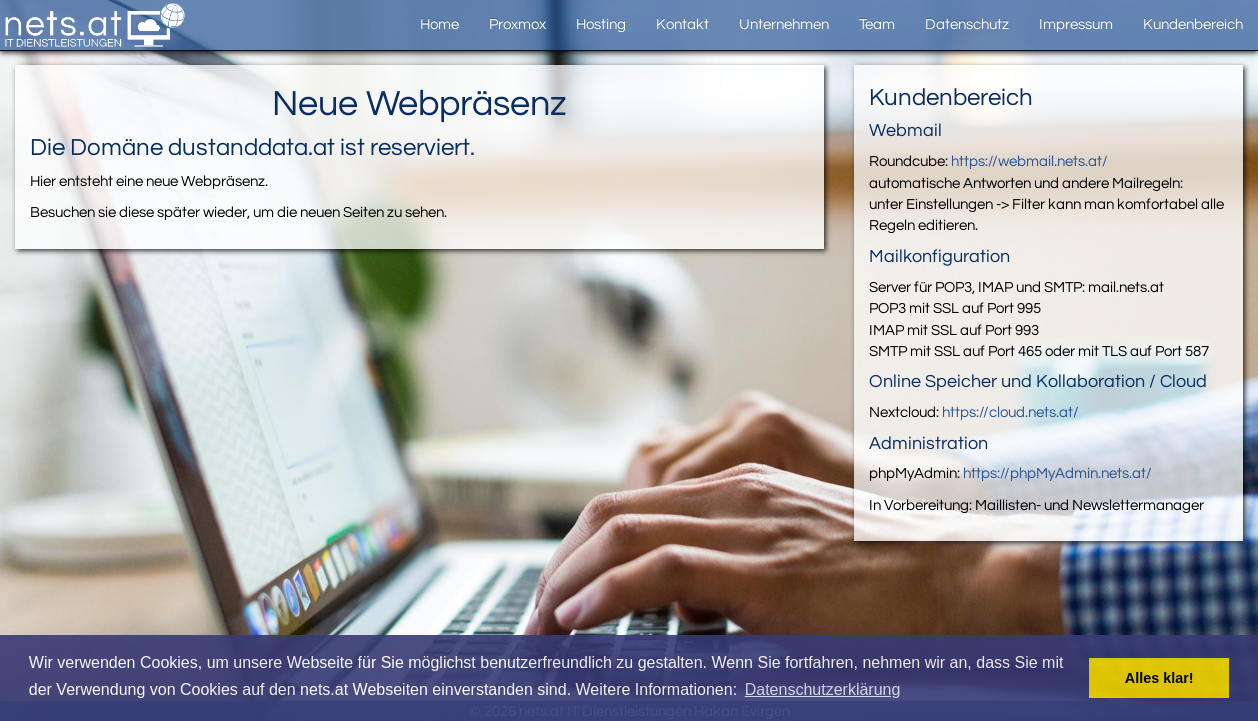 Image resolution: width=1258 pixels, height=721 pixels. Describe the element at coordinates (1010, 412) in the screenshot. I see `https://cloud.nets.at/` at that location.